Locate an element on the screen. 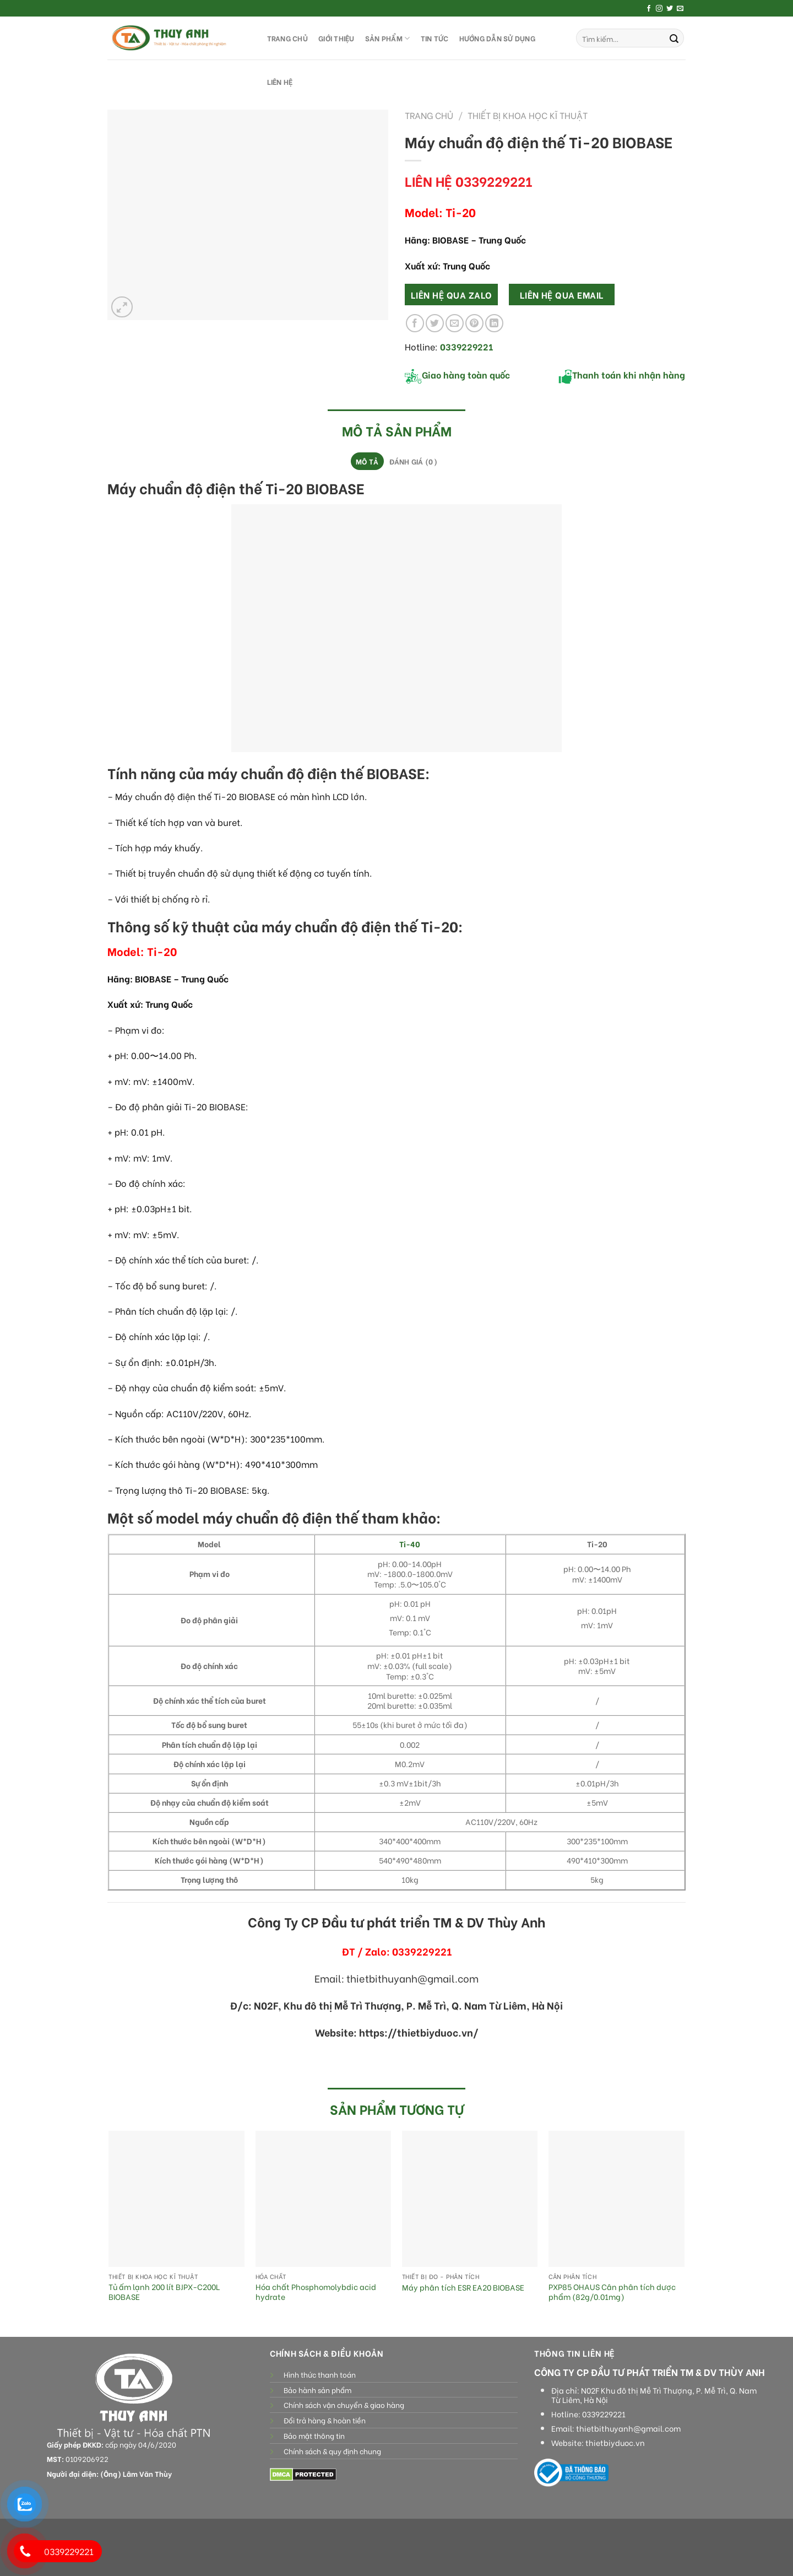 This screenshot has height=2576, width=793. [Share on Twitter] is located at coordinates (435, 323).